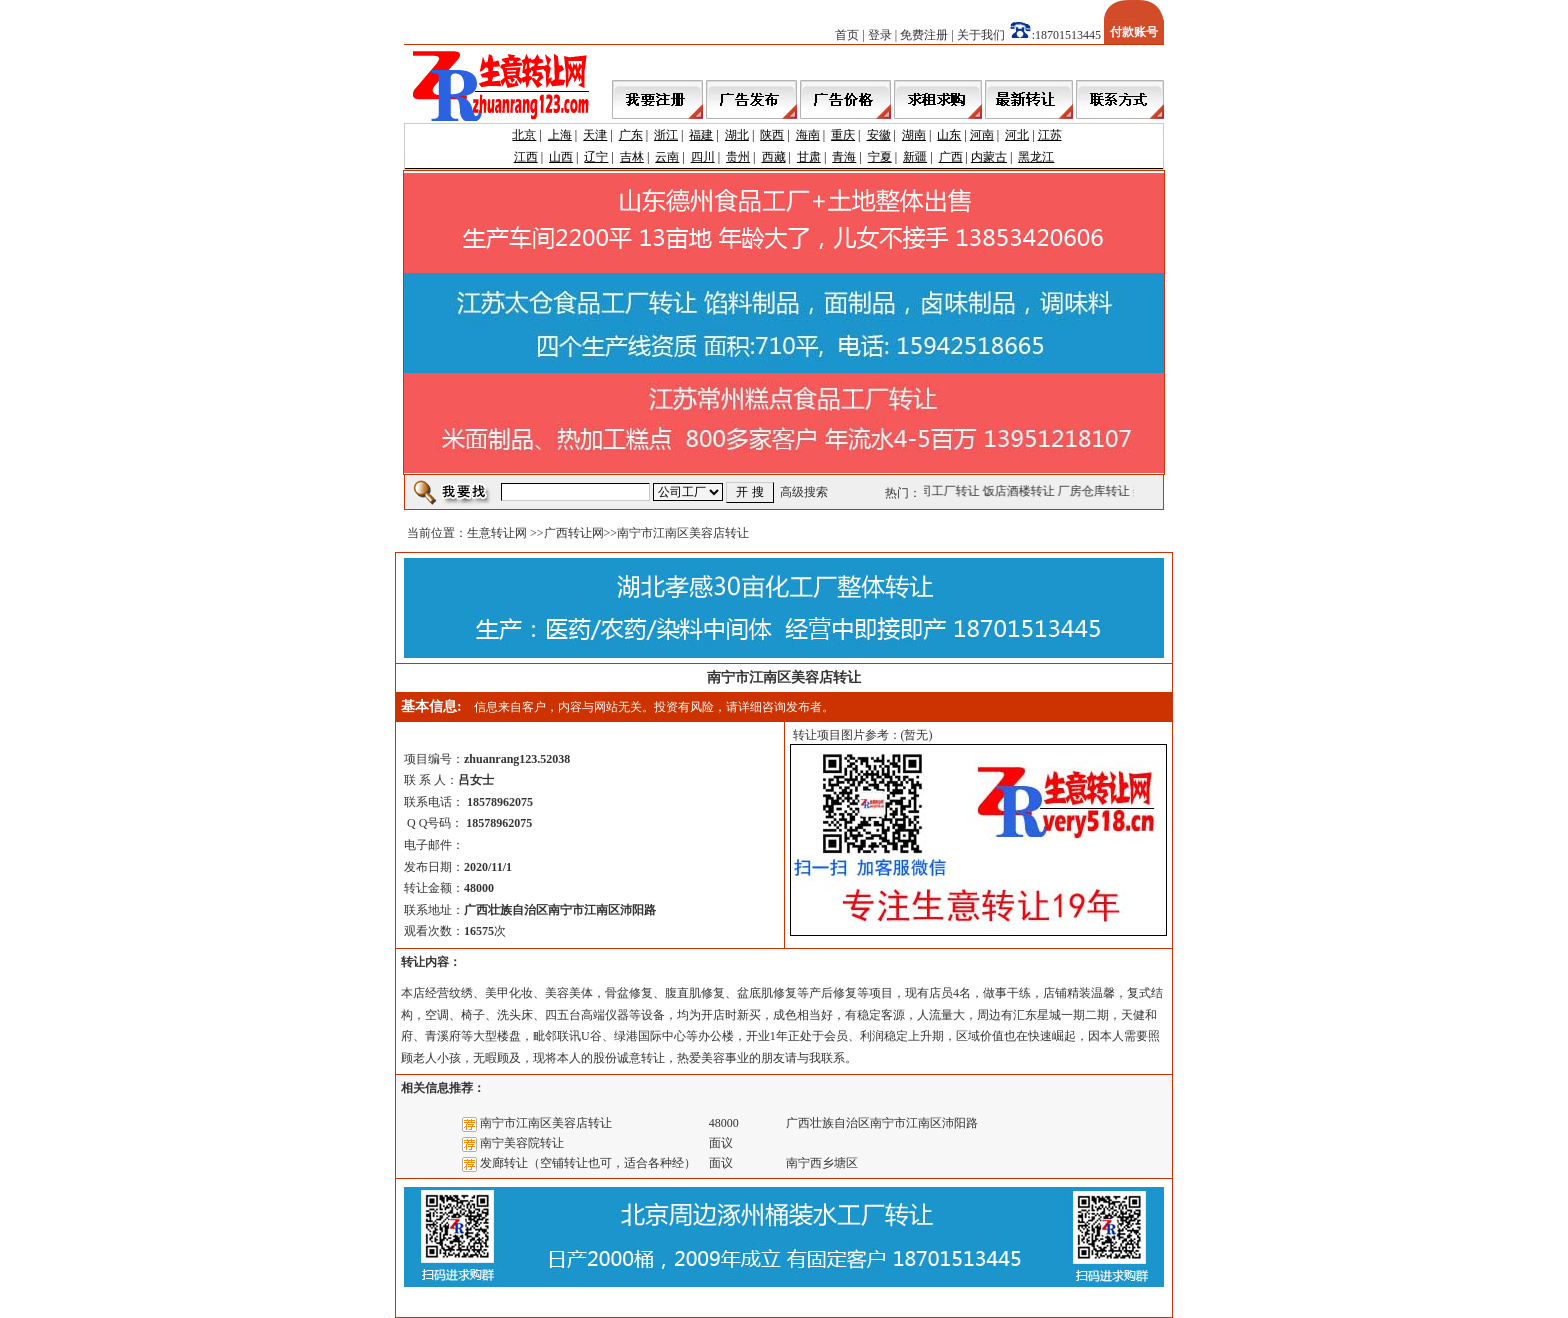 This screenshot has height=1318, width=1568. What do you see at coordinates (703, 157) in the screenshot?
I see `四川` at bounding box center [703, 157].